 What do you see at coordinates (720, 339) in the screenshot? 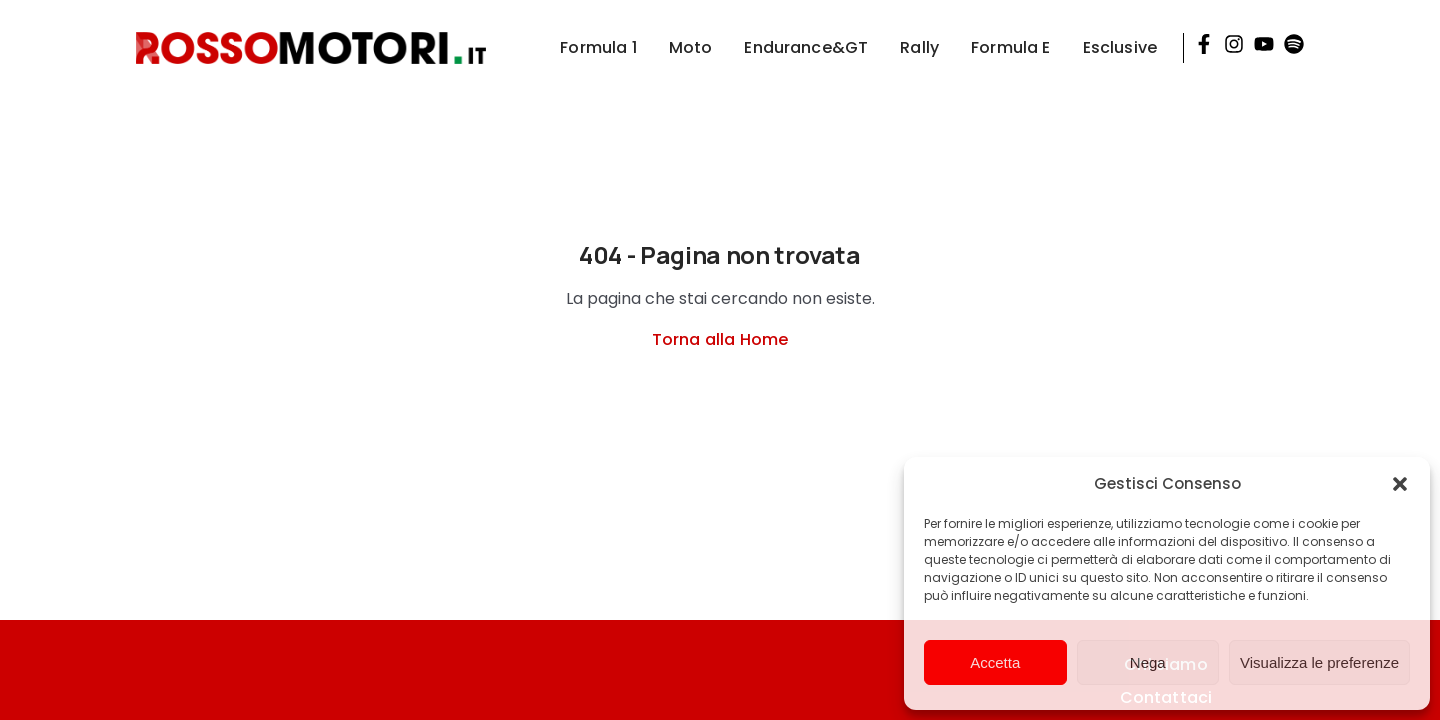
I see `Torna alla Home` at bounding box center [720, 339].